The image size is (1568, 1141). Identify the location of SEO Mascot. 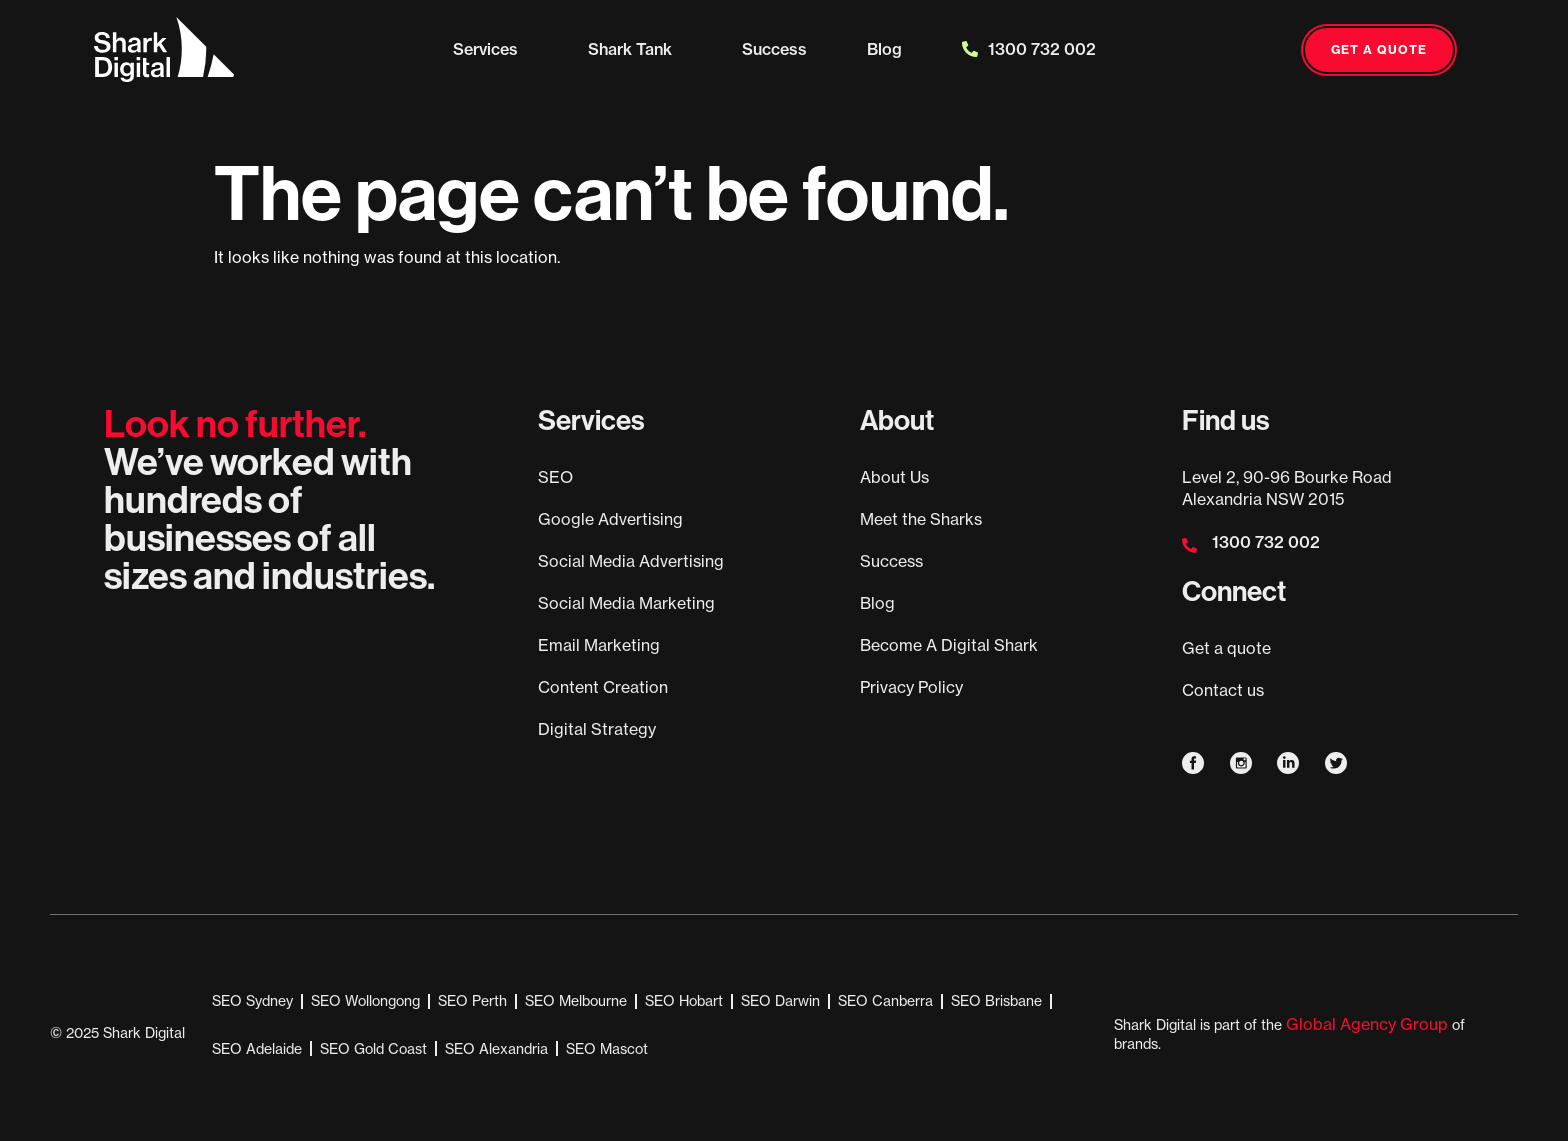
(607, 1048).